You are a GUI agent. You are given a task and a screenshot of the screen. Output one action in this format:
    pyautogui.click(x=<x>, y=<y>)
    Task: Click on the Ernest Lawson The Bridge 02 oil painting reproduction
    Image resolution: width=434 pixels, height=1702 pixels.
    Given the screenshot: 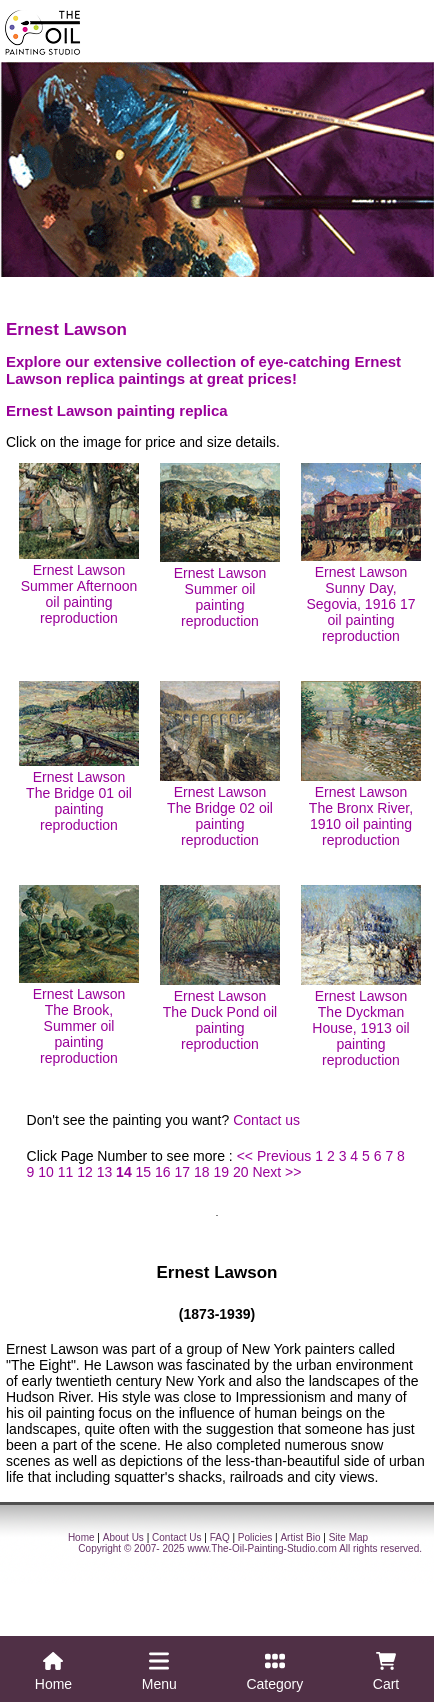 What is the action you would take?
    pyautogui.click(x=220, y=764)
    